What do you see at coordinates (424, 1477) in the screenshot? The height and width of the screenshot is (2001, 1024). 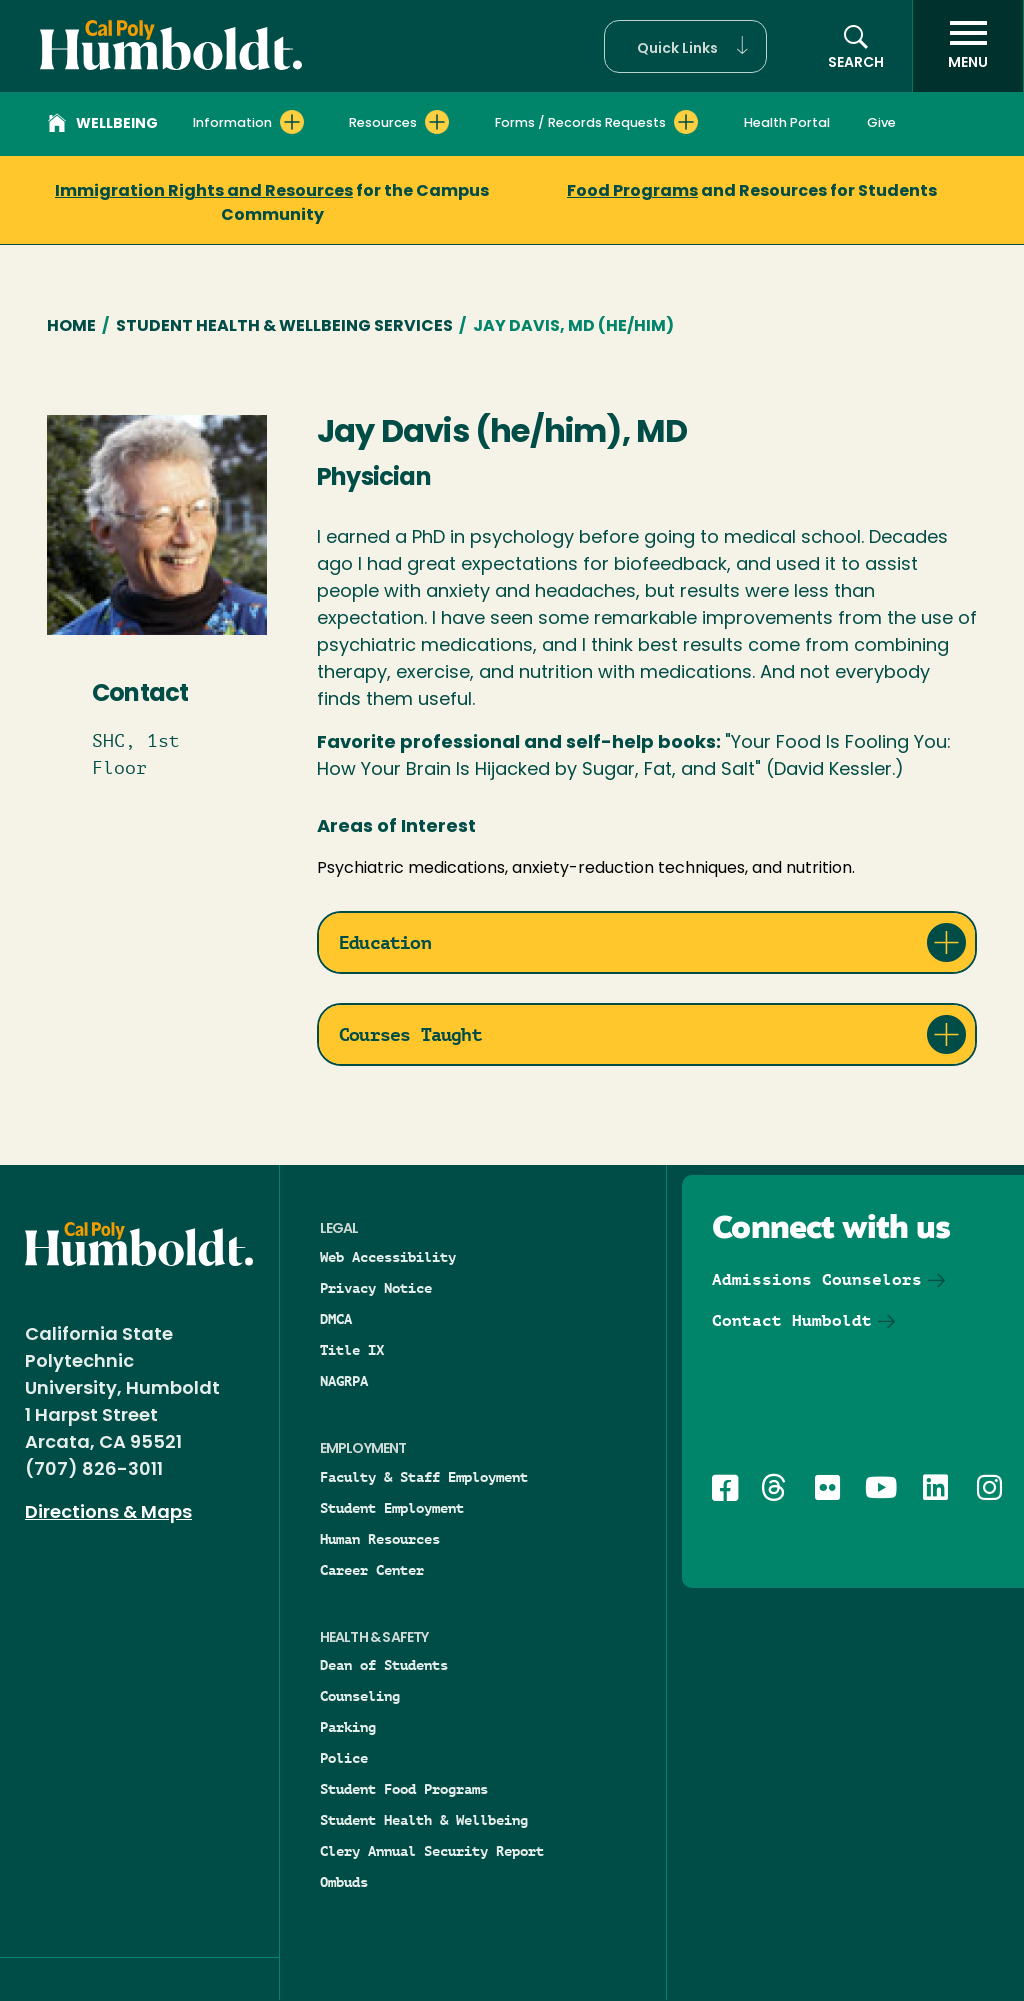 I see `Faculty & Staff Employment` at bounding box center [424, 1477].